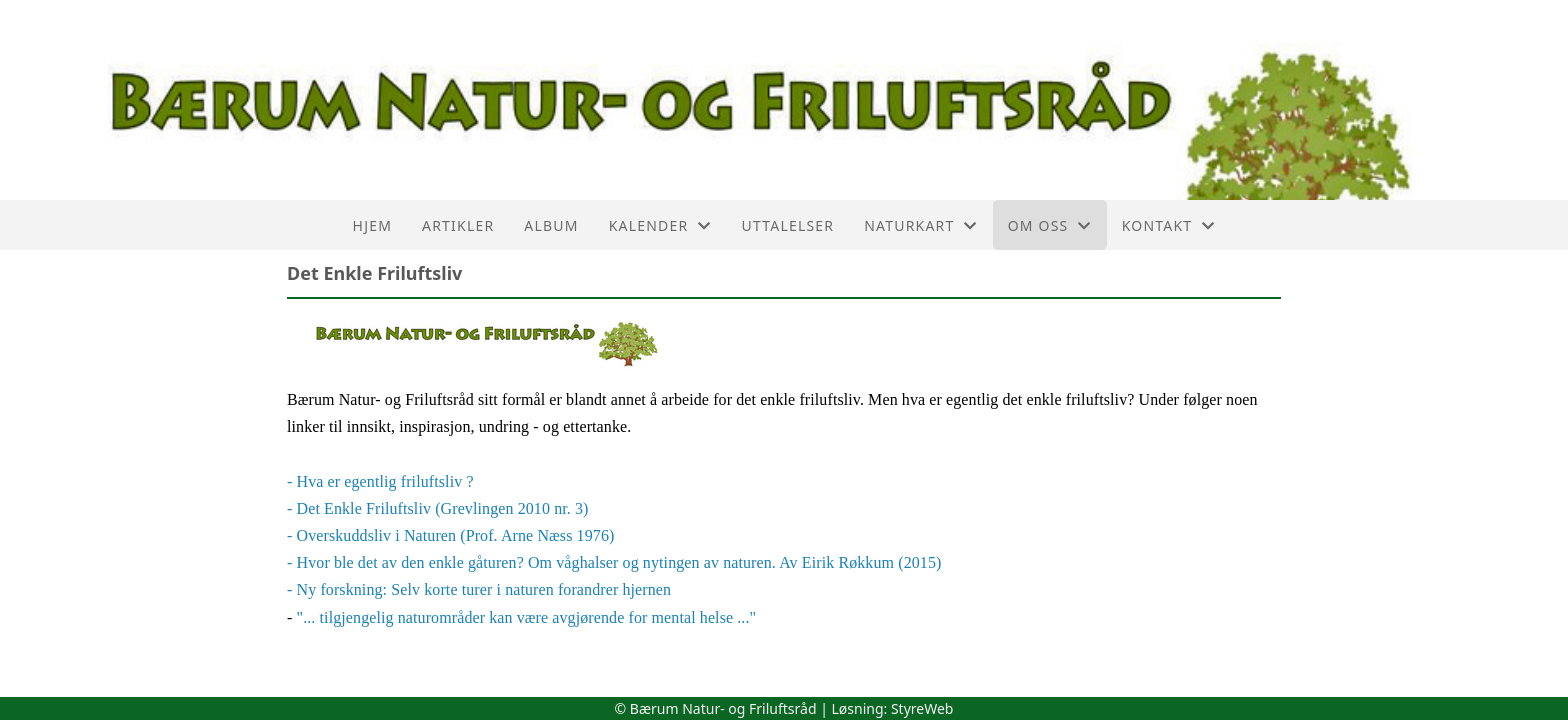 Image resolution: width=1568 pixels, height=720 pixels. What do you see at coordinates (527, 617) in the screenshot?
I see `"... tilgjengelig naturområder kan være avgjørende for mental helse ..."` at bounding box center [527, 617].